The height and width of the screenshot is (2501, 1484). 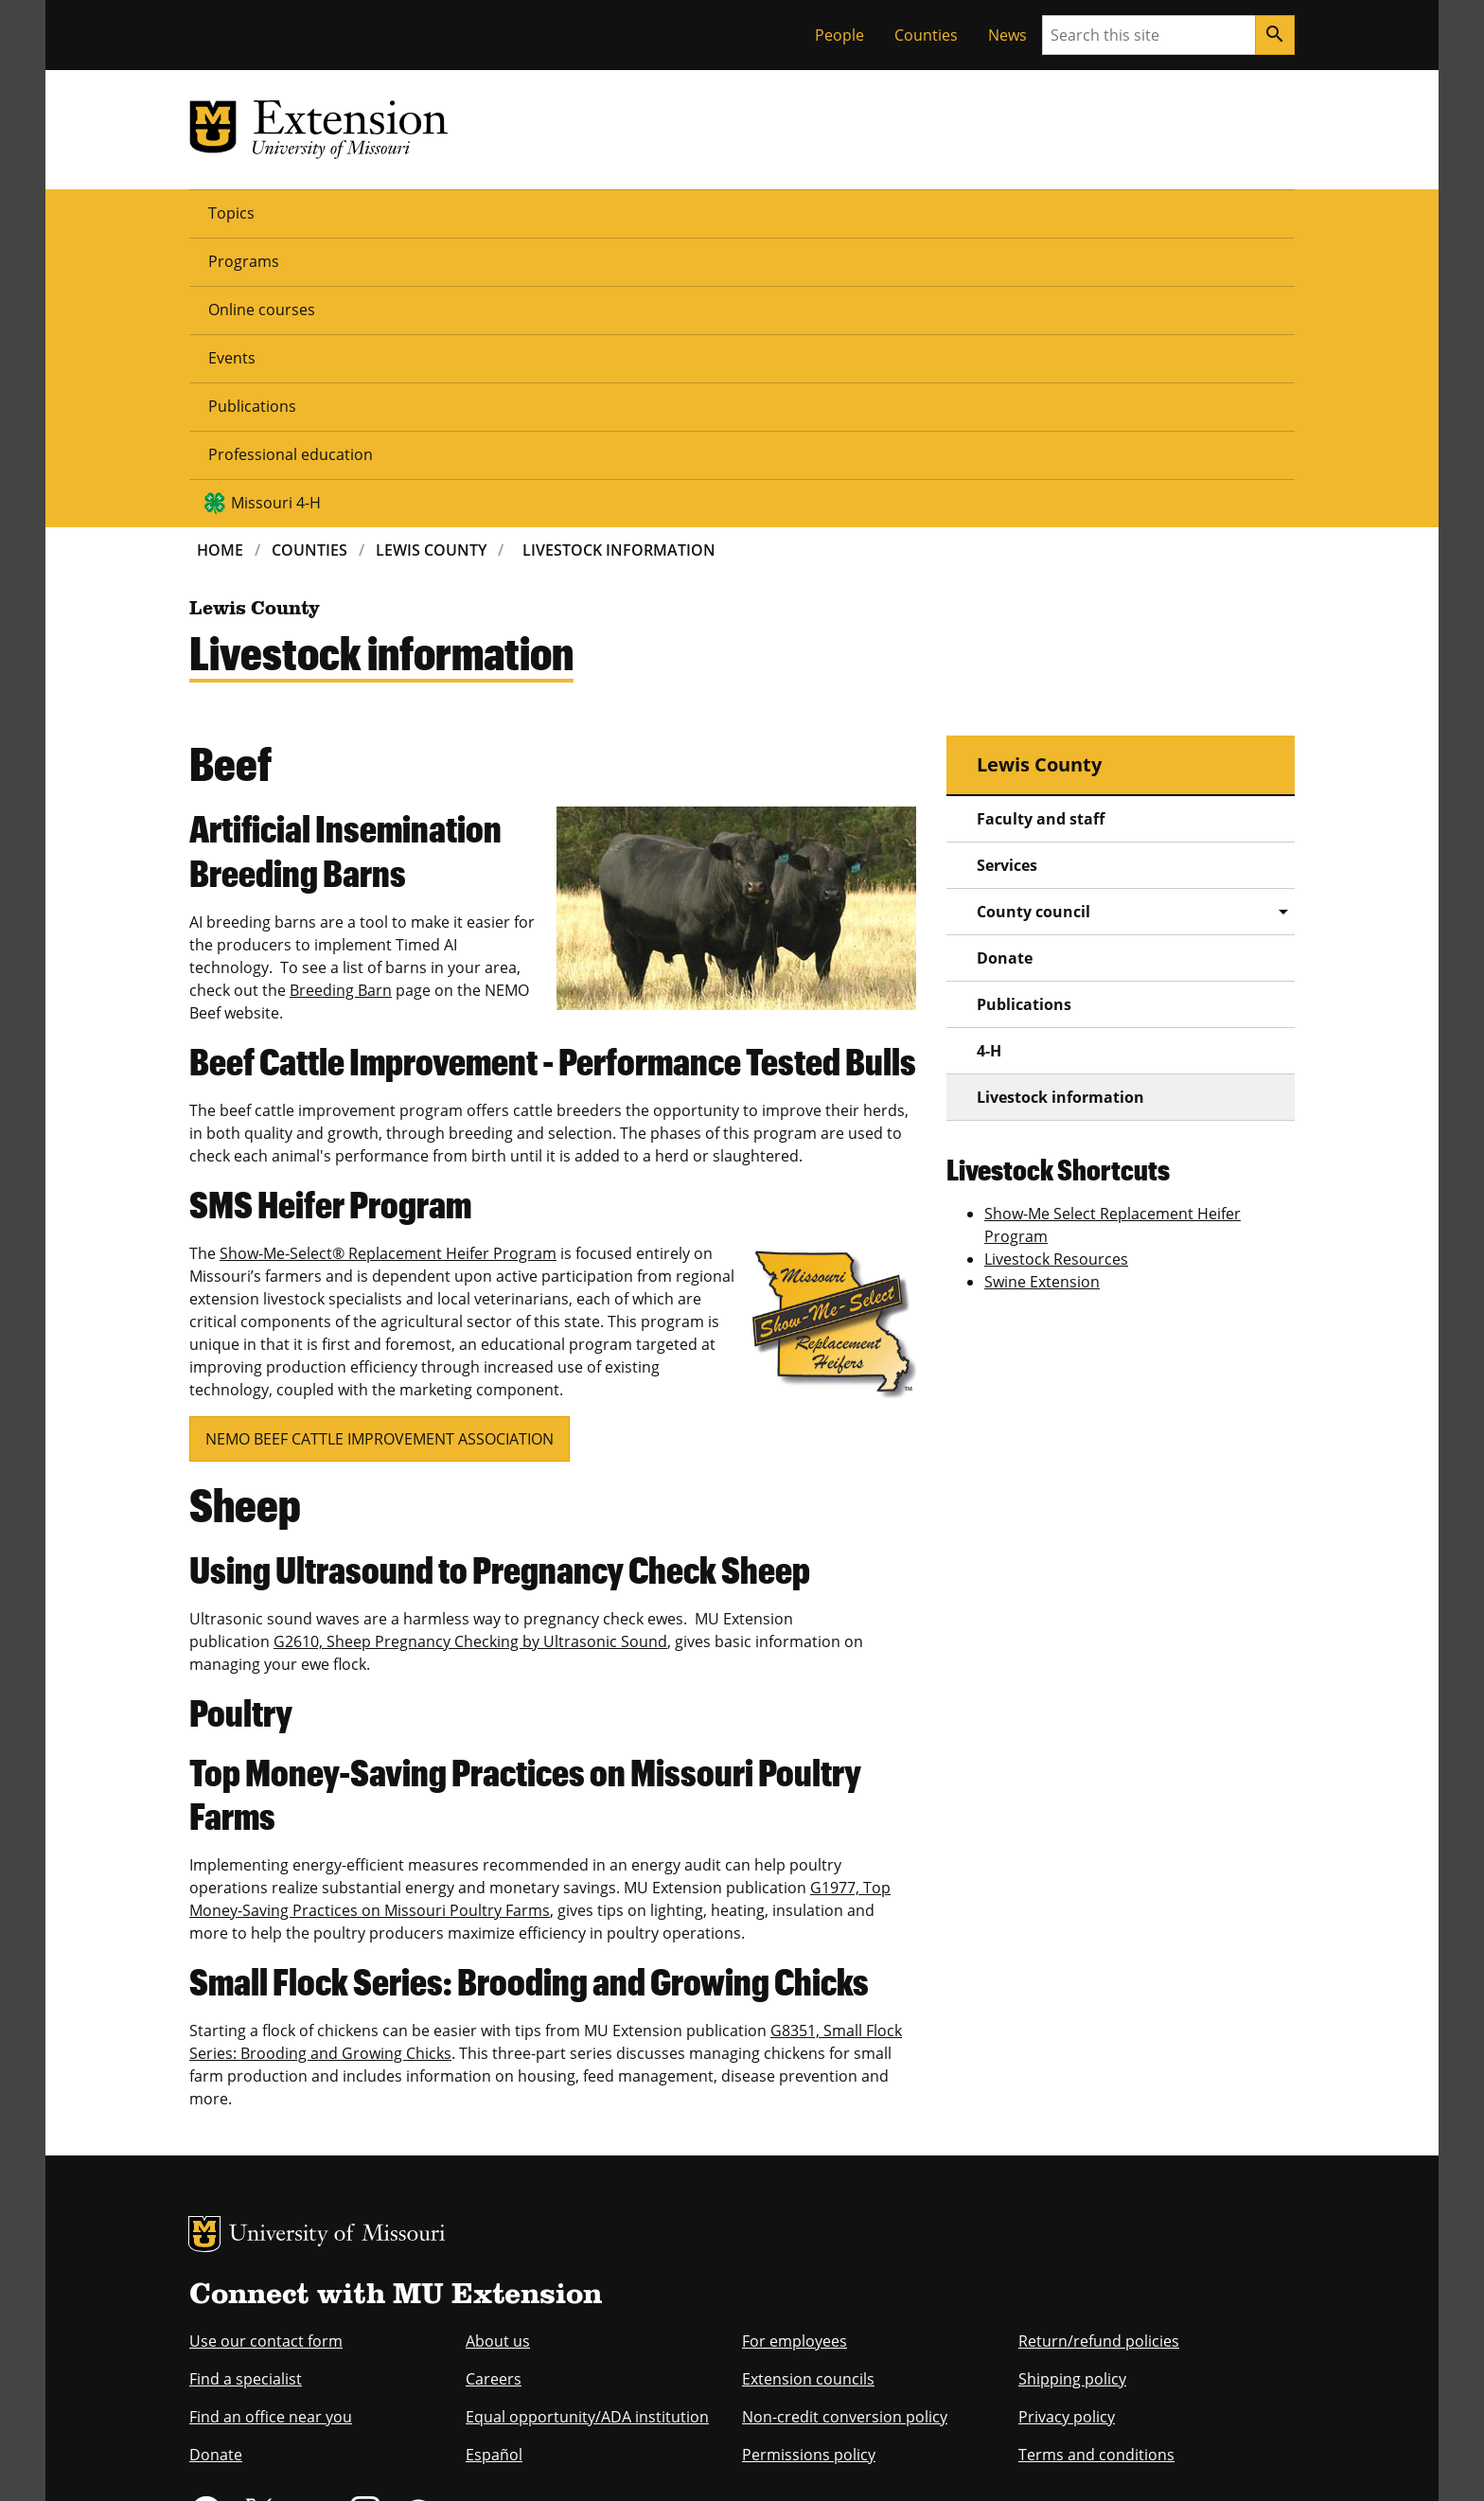 What do you see at coordinates (1040, 528) in the screenshot?
I see `Faculty and staff` at bounding box center [1040, 528].